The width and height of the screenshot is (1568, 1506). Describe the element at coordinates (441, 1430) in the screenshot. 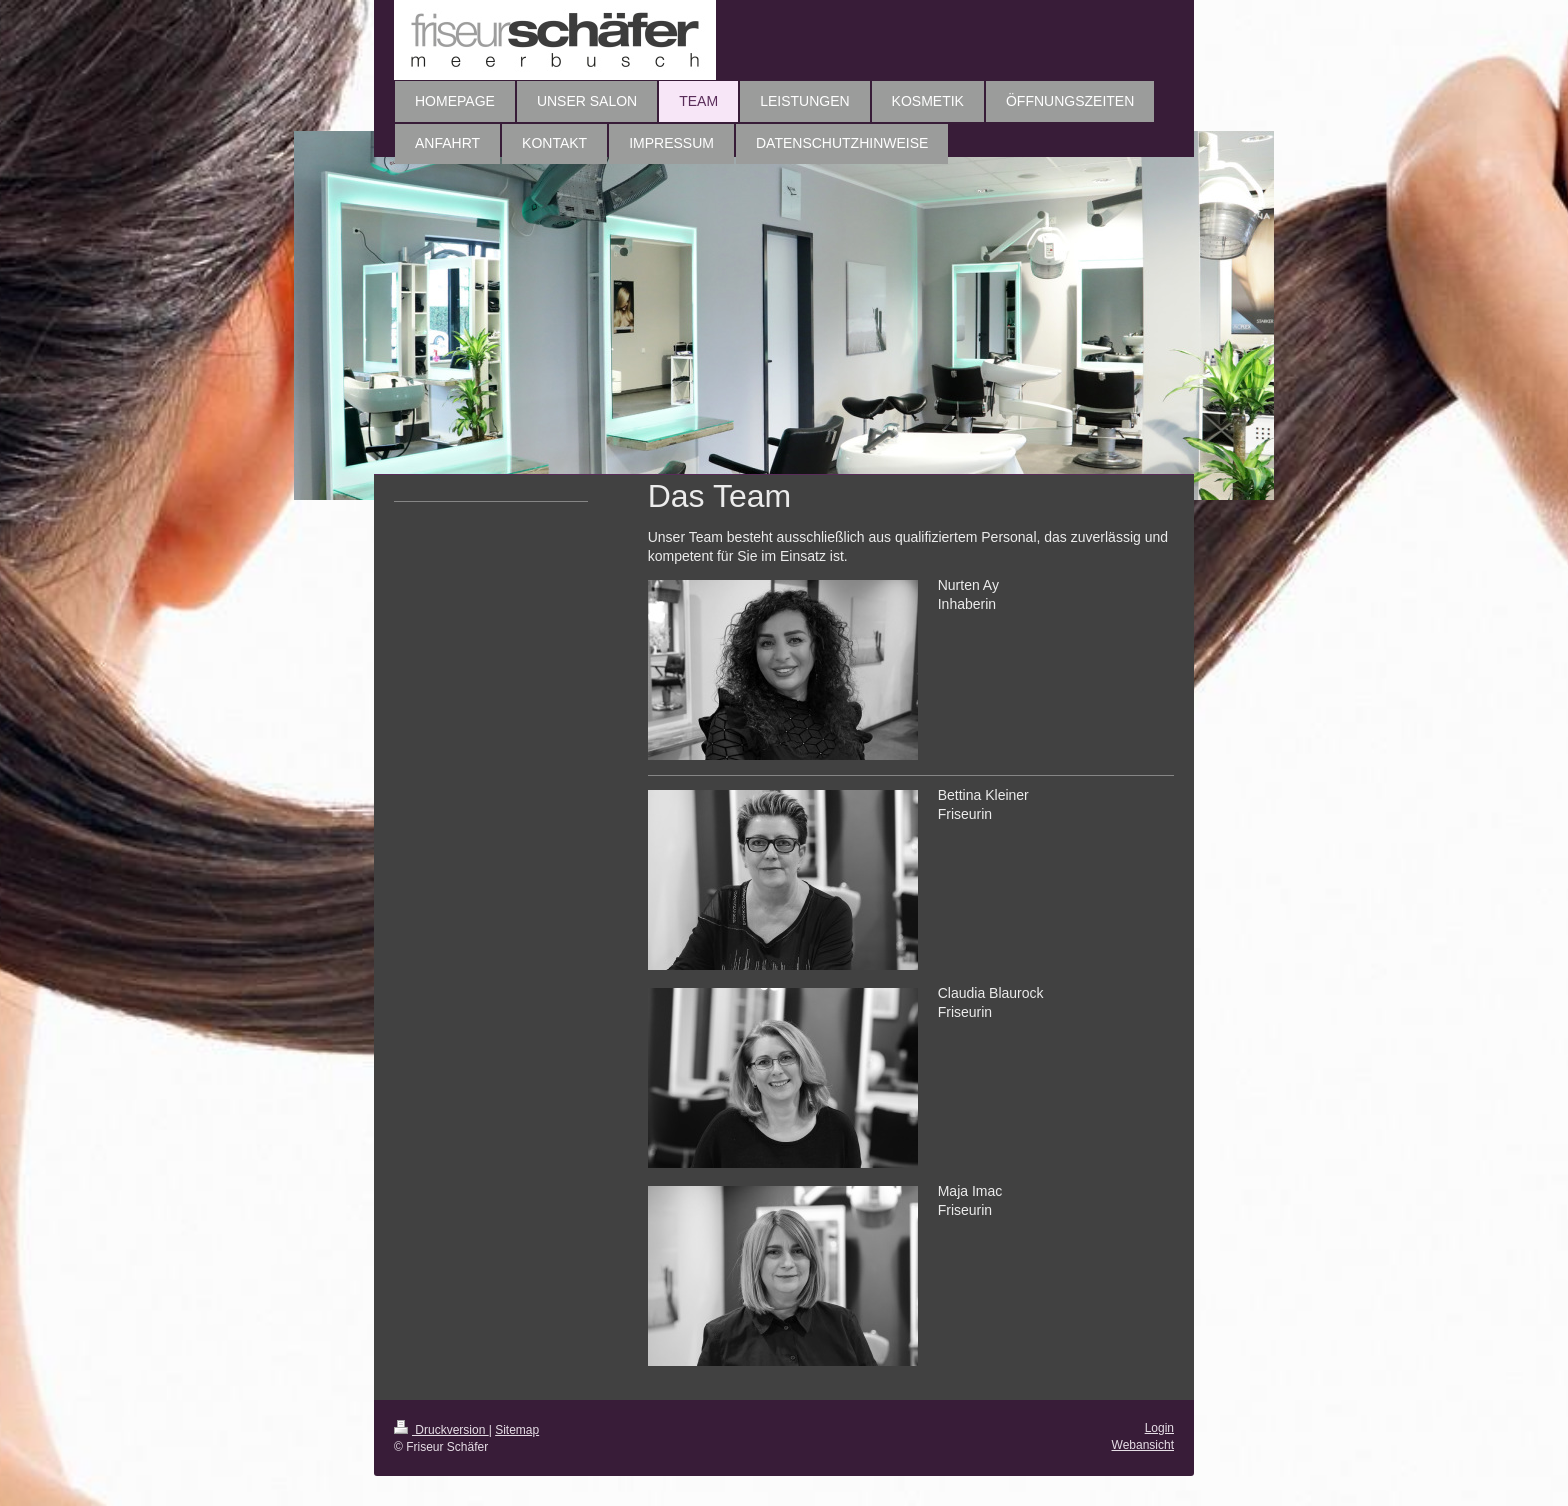

I see `Druckversion` at that location.